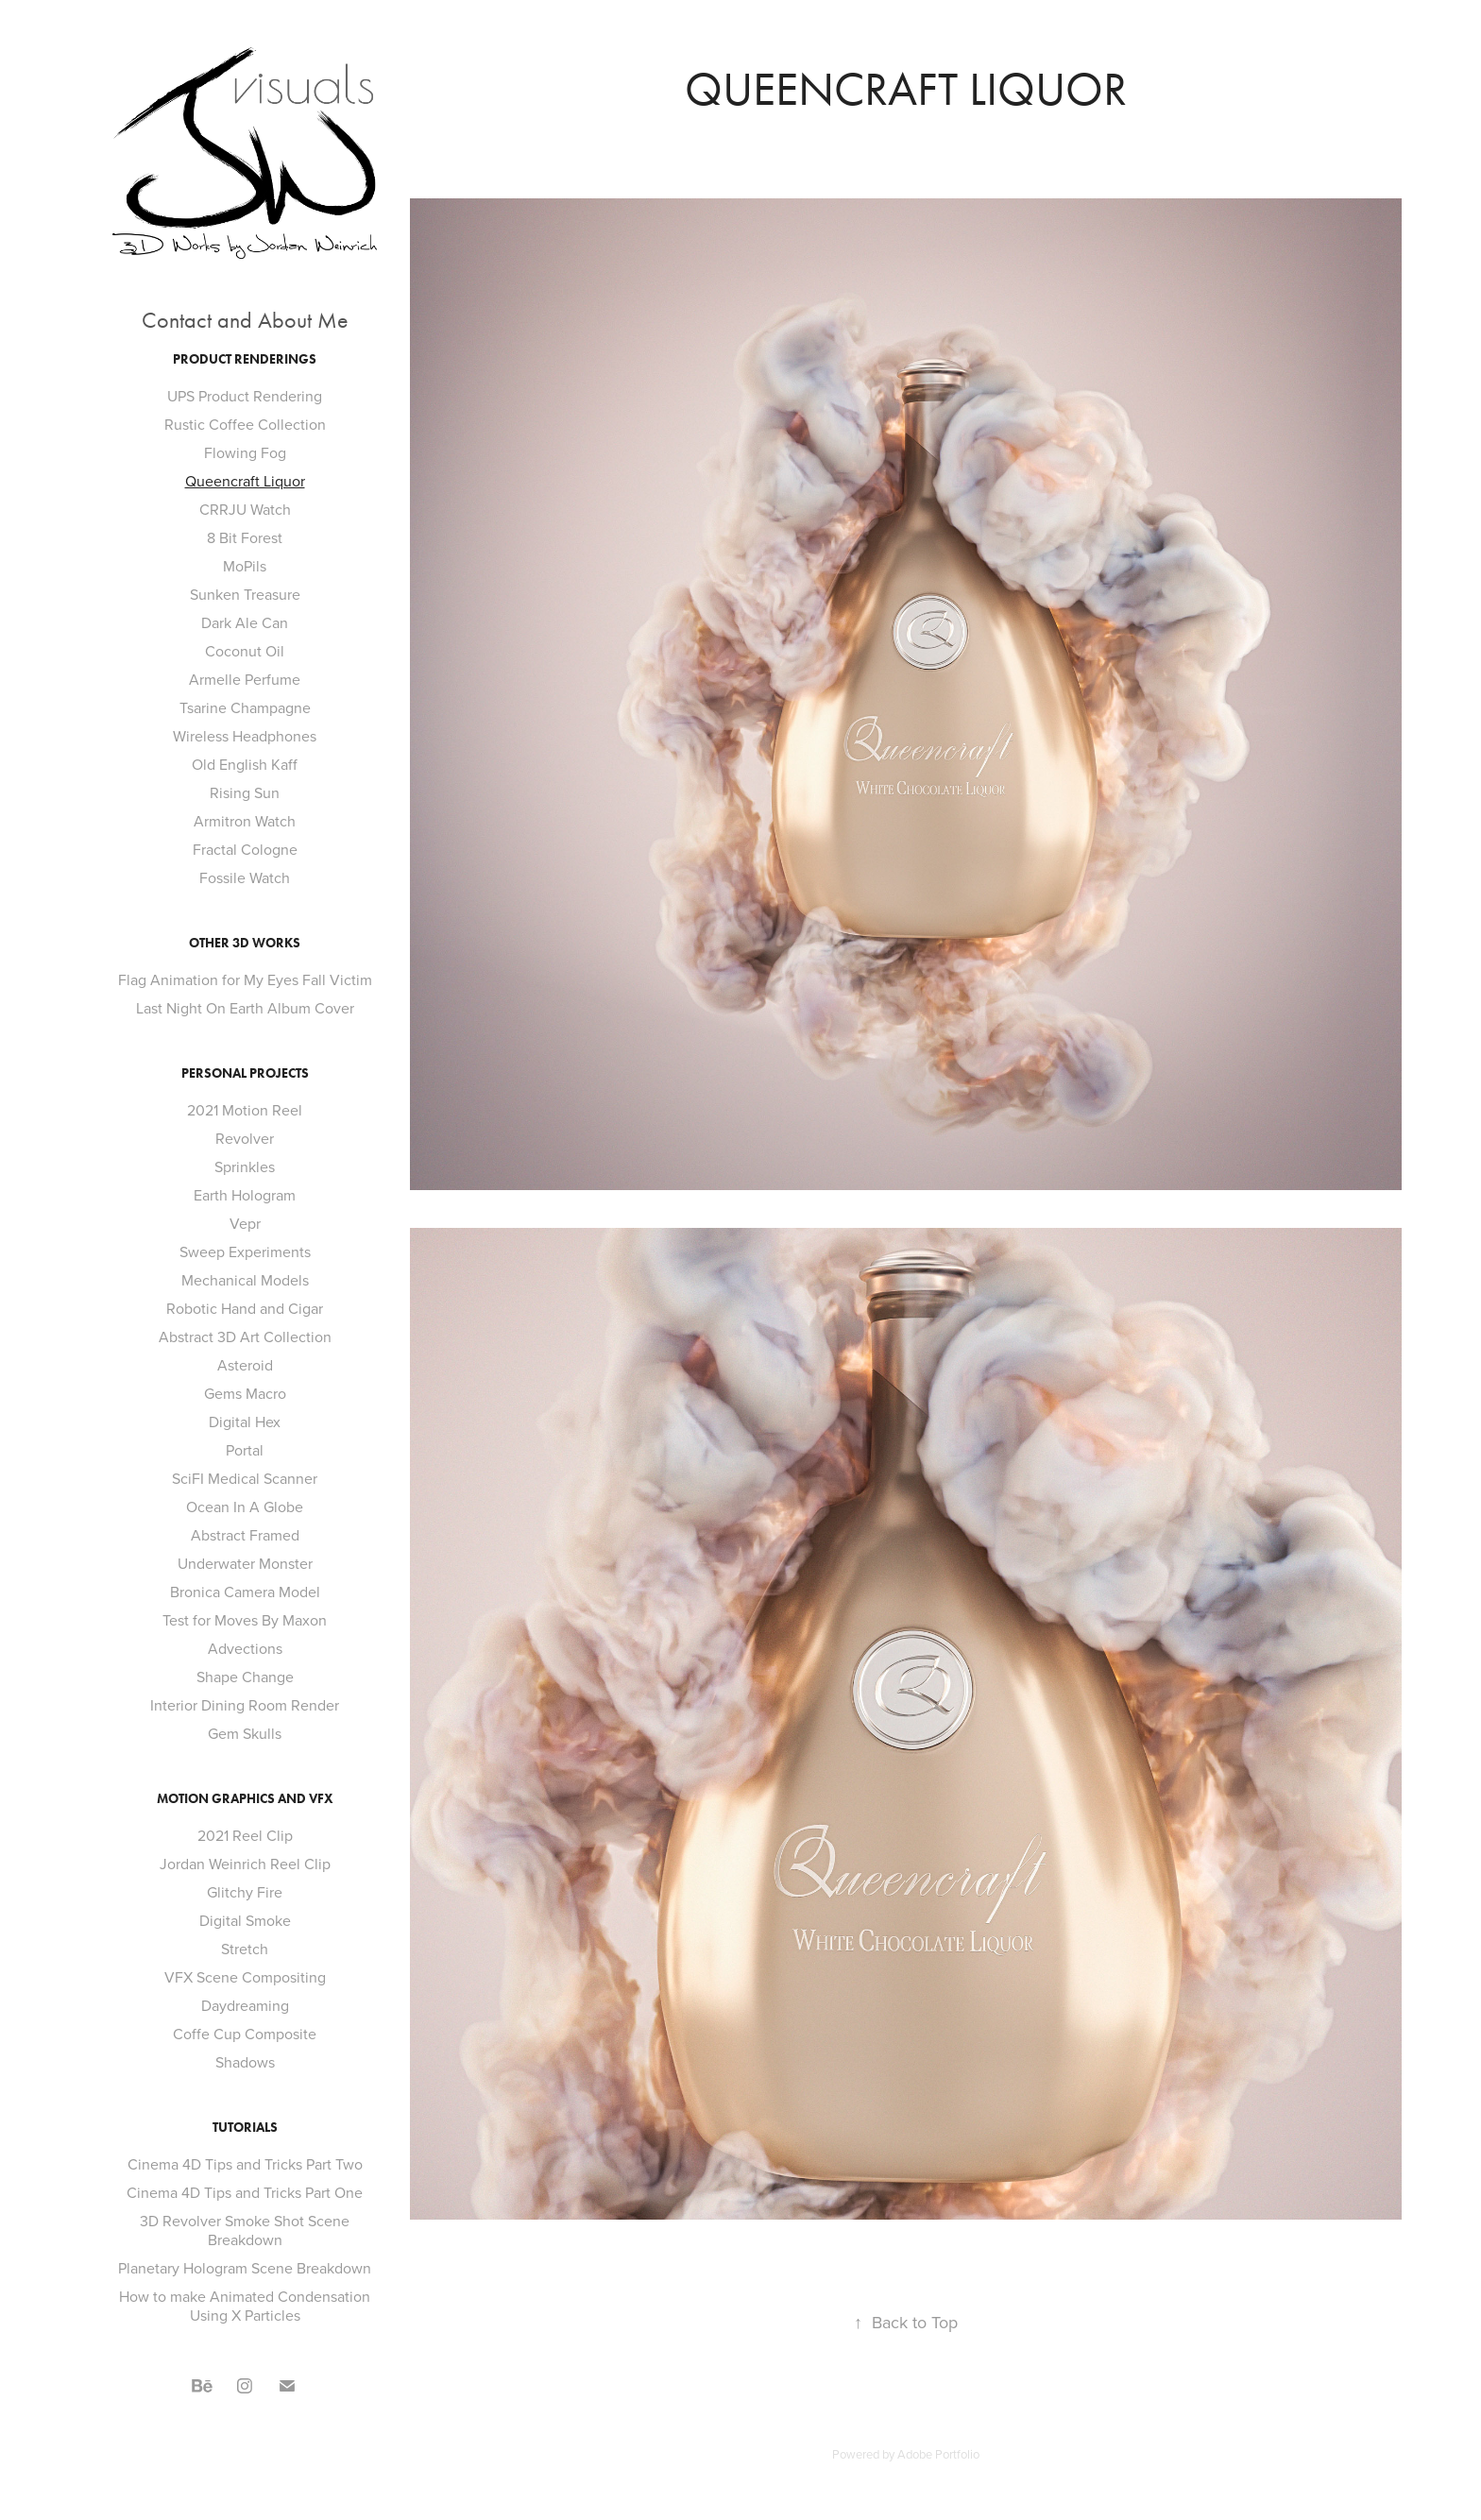 The width and height of the screenshot is (1481, 2520). I want to click on Motion Graphics and VFX, so click(245, 1799).